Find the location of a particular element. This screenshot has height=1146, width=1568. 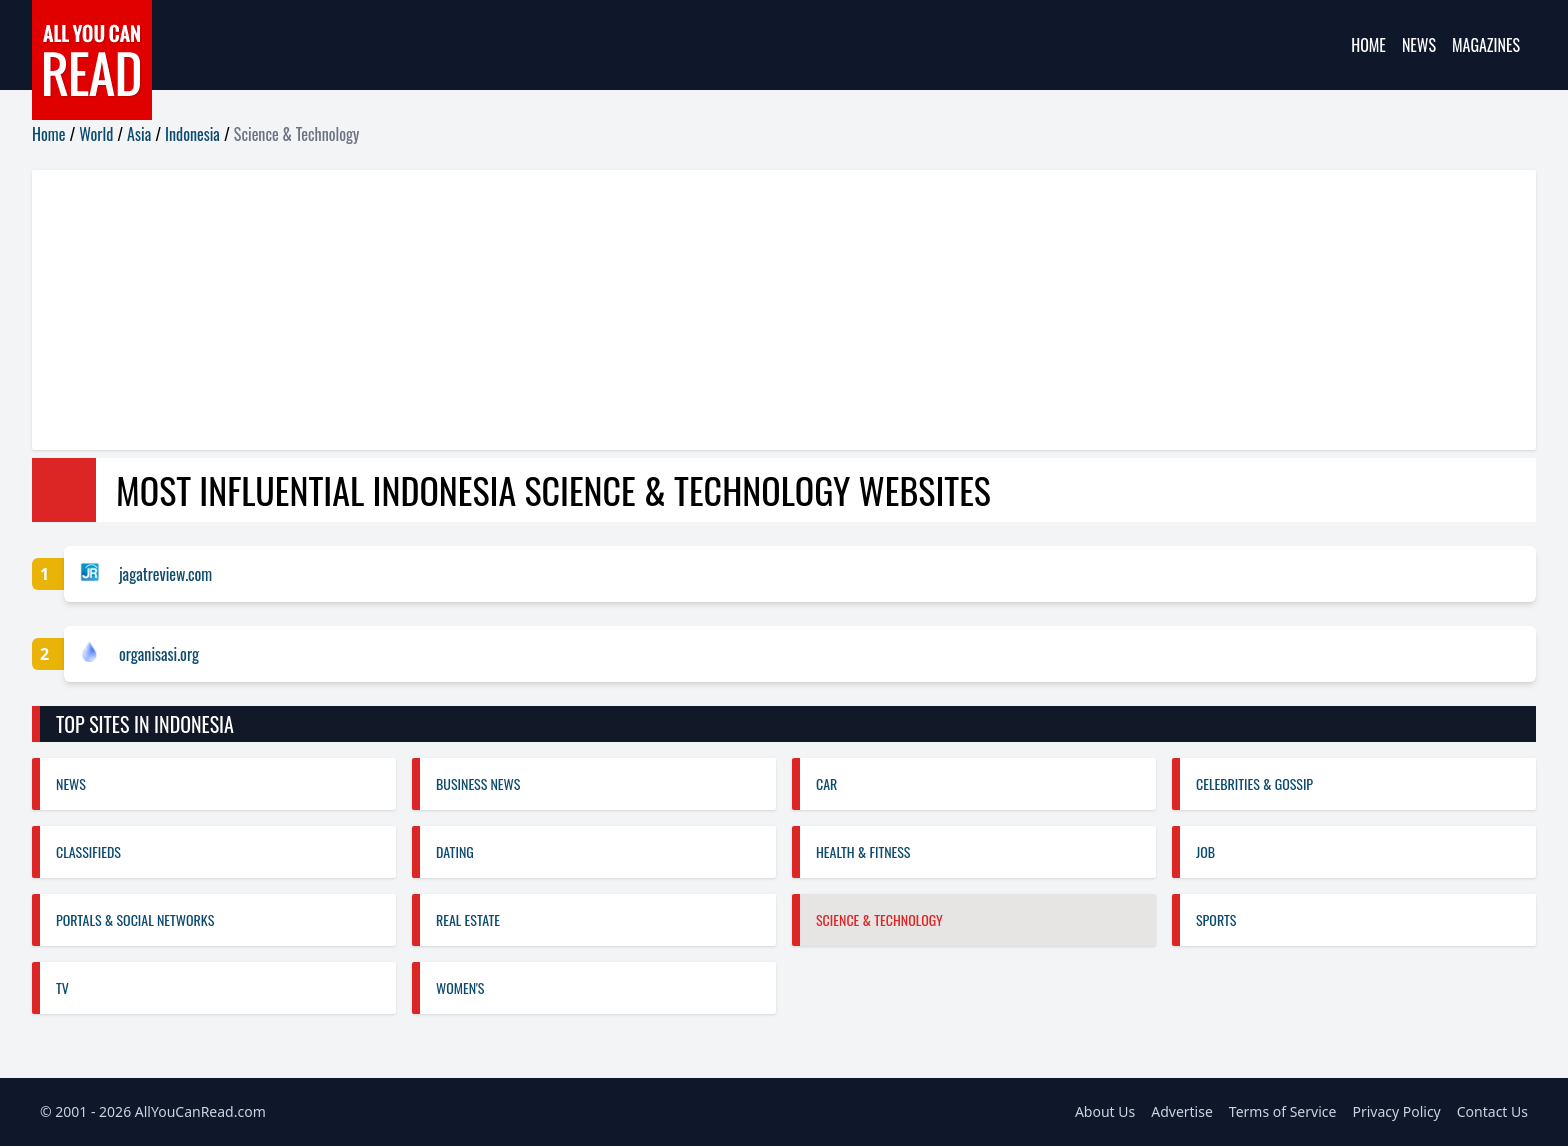

About Us is located at coordinates (1105, 1111).